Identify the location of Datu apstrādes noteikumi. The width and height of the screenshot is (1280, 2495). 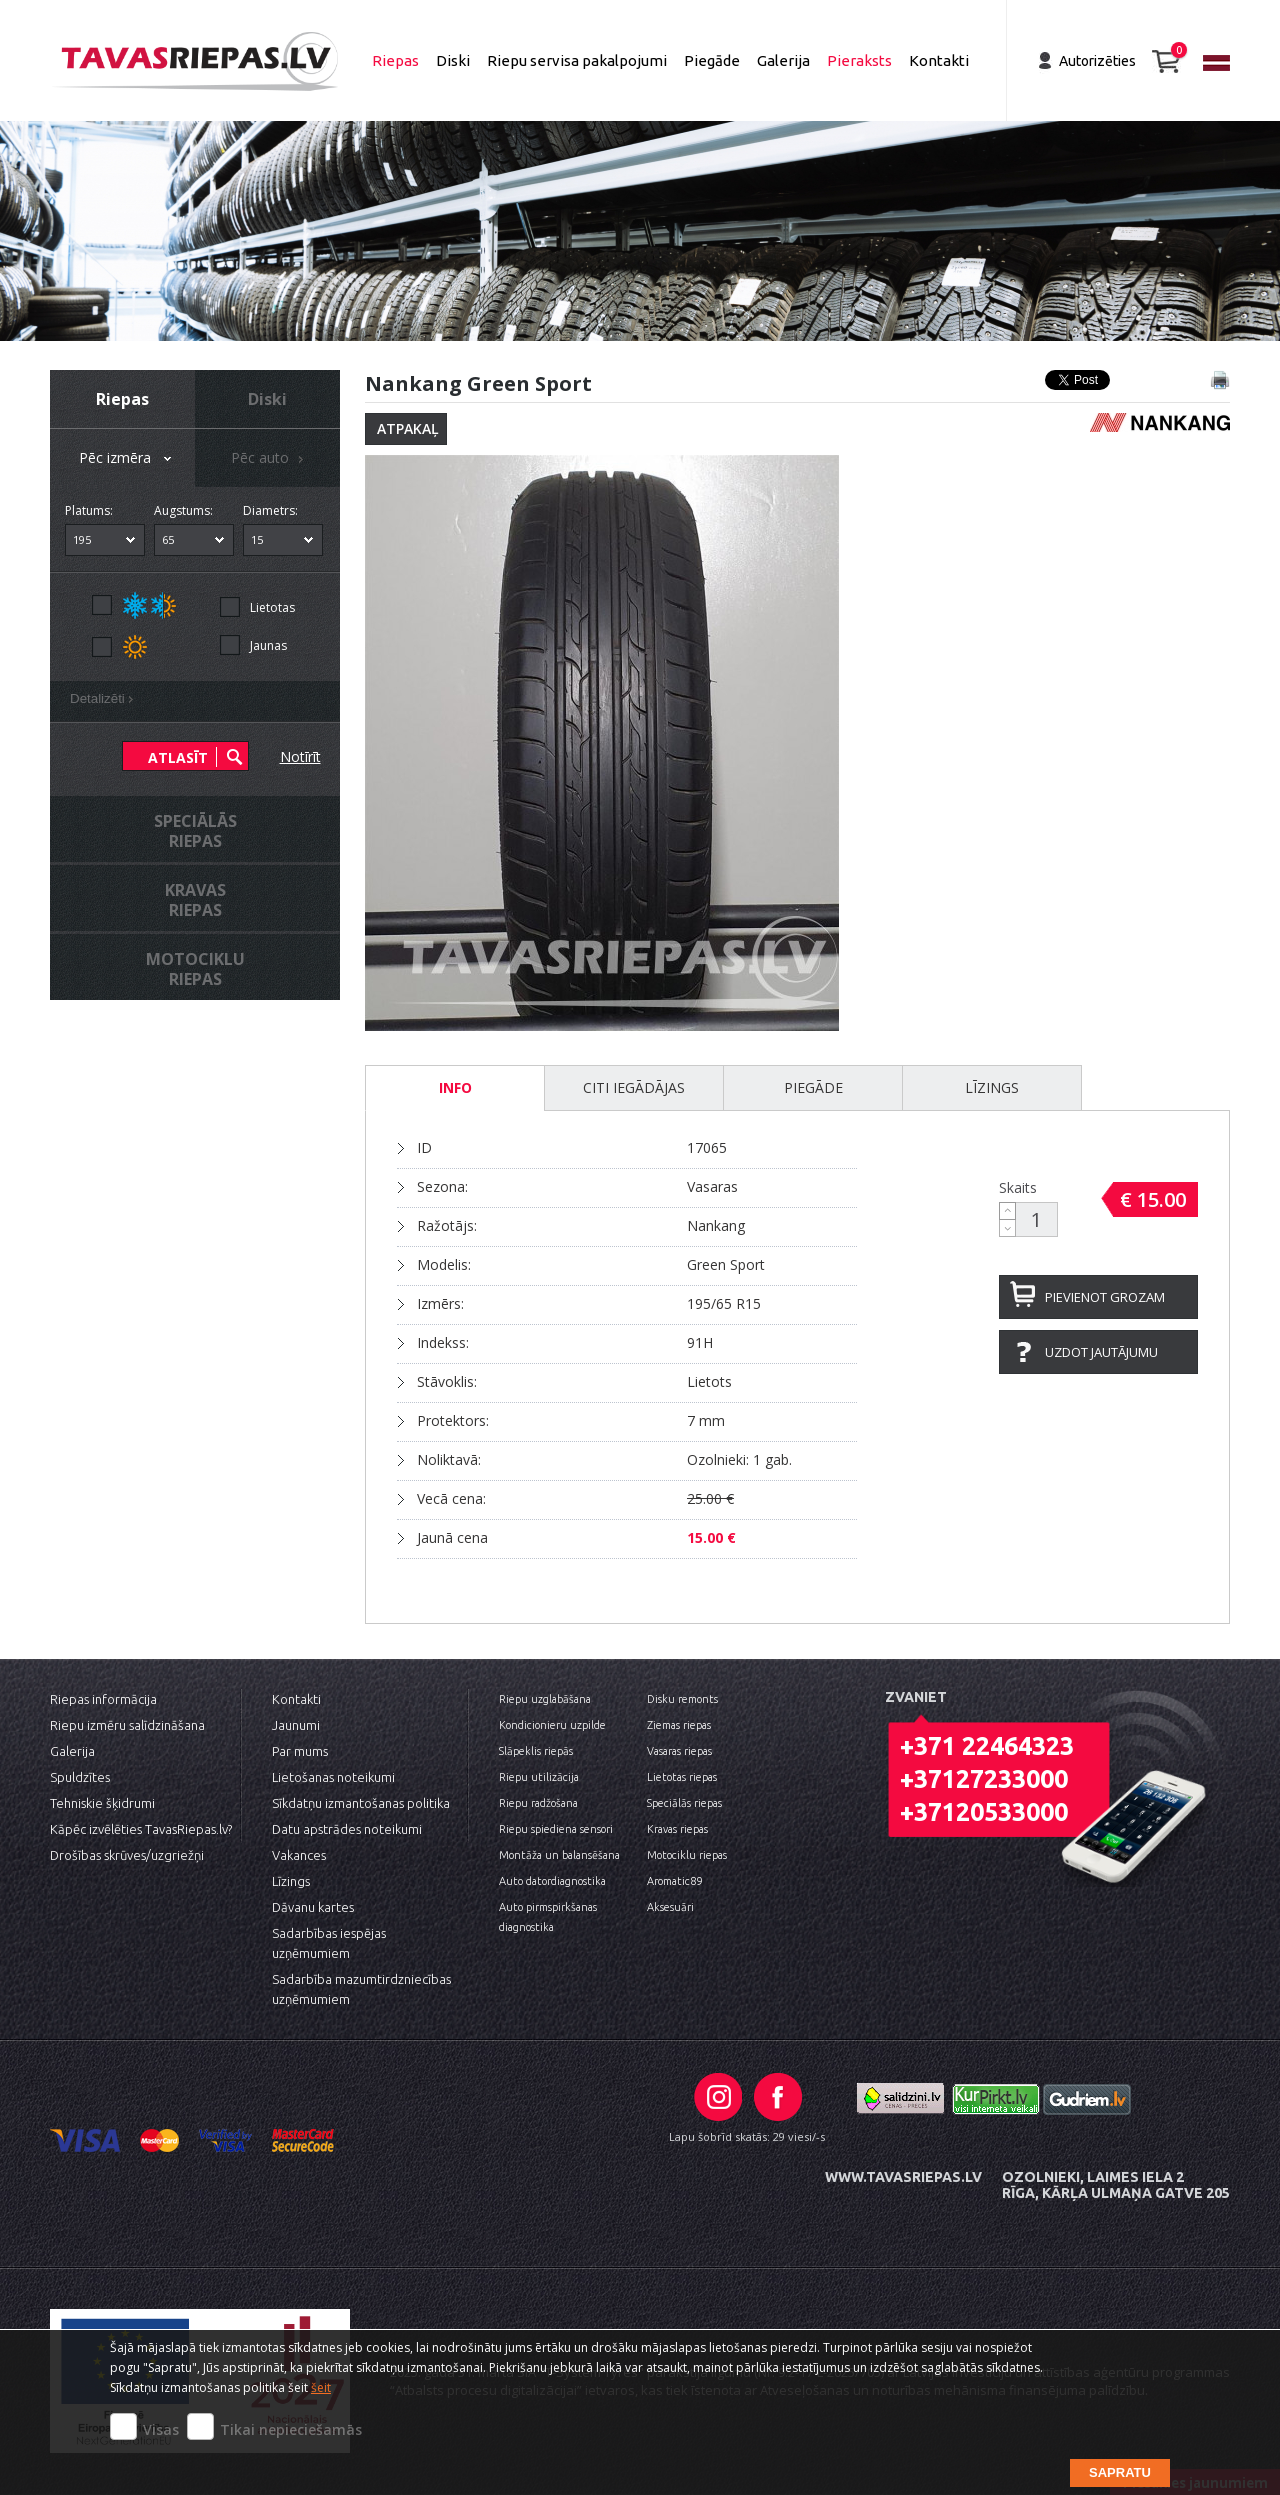
(347, 1829).